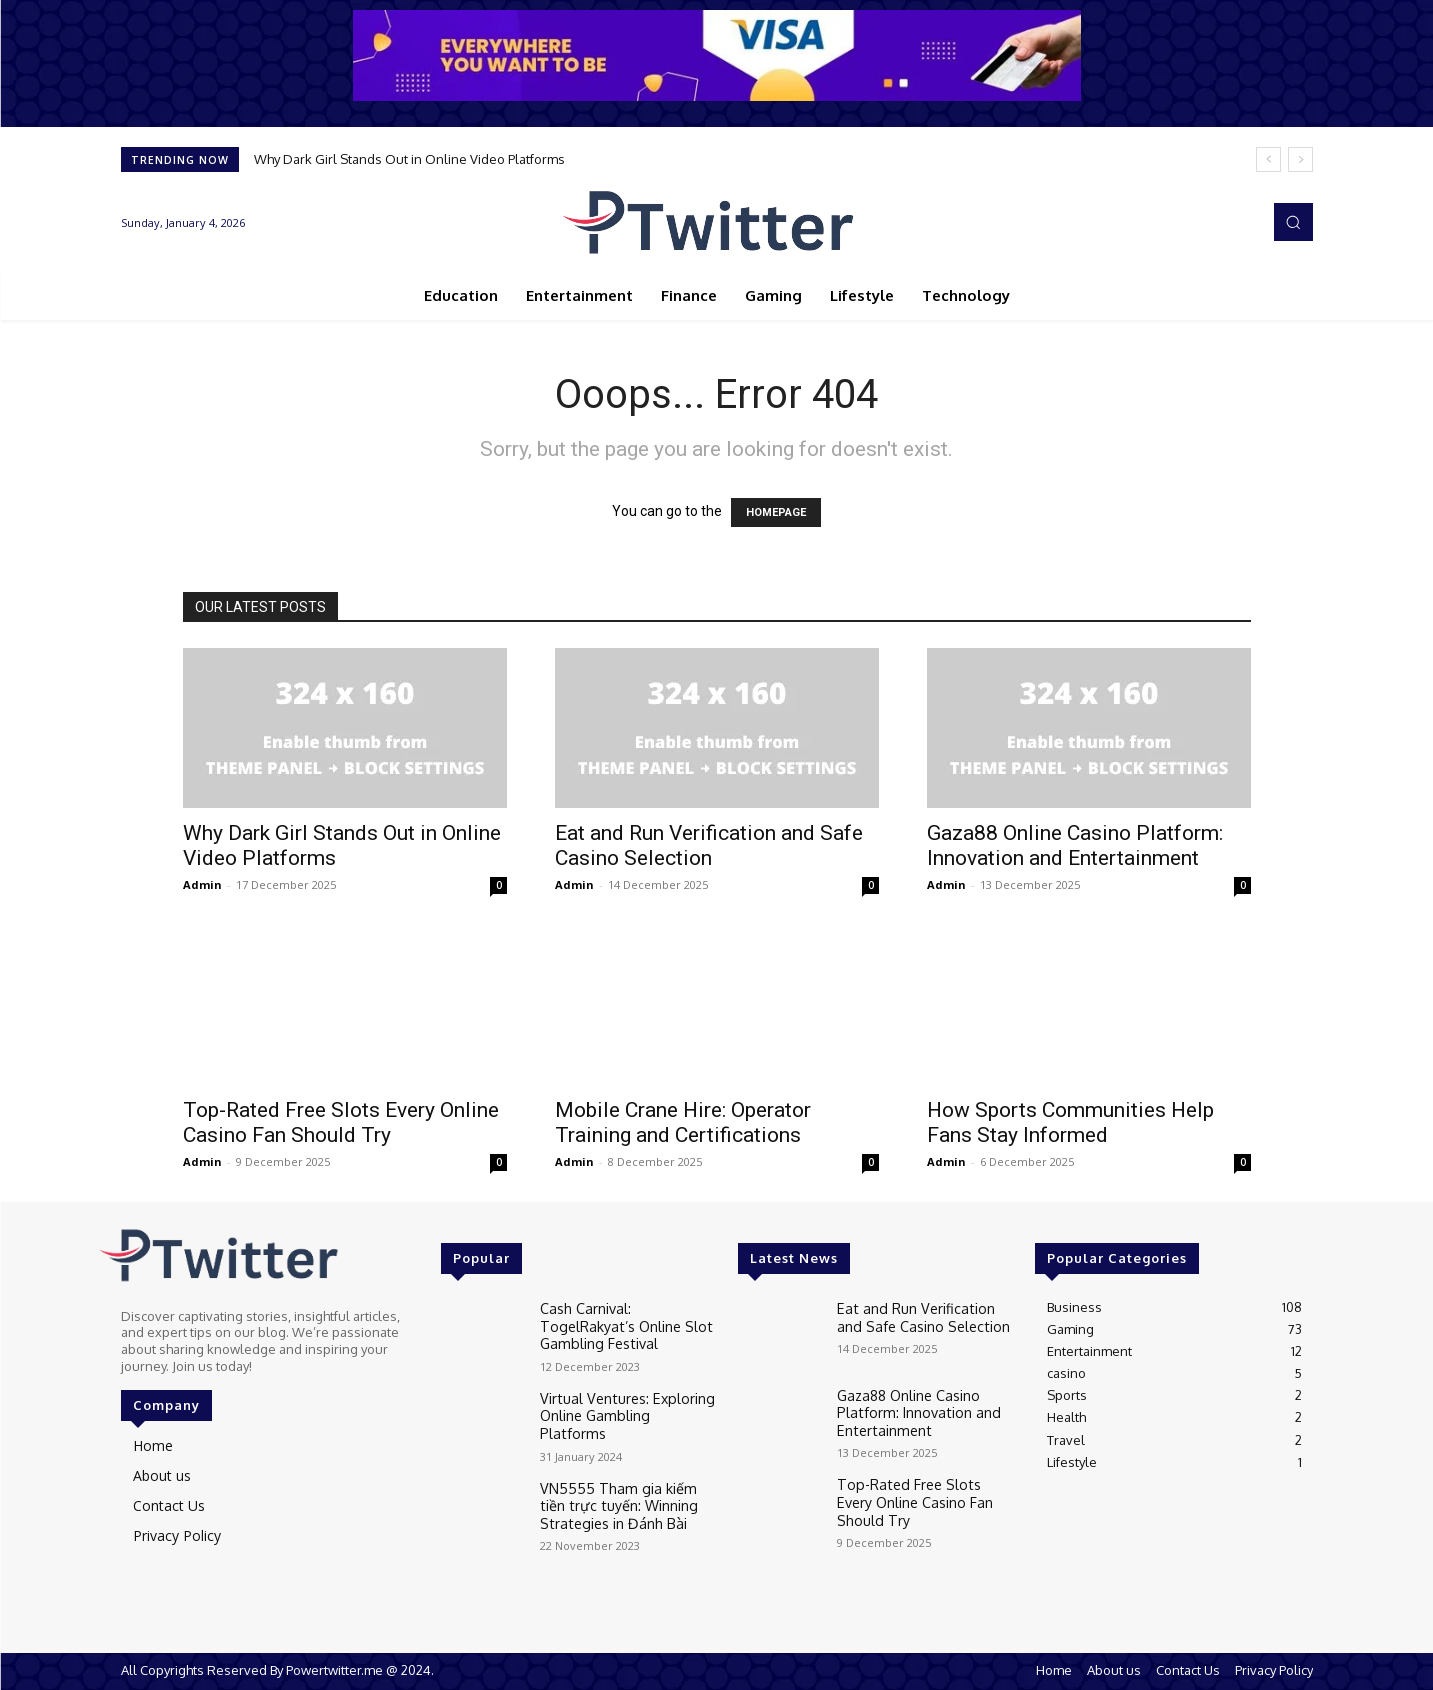  Describe the element at coordinates (1268, 159) in the screenshot. I see `[prev]` at that location.